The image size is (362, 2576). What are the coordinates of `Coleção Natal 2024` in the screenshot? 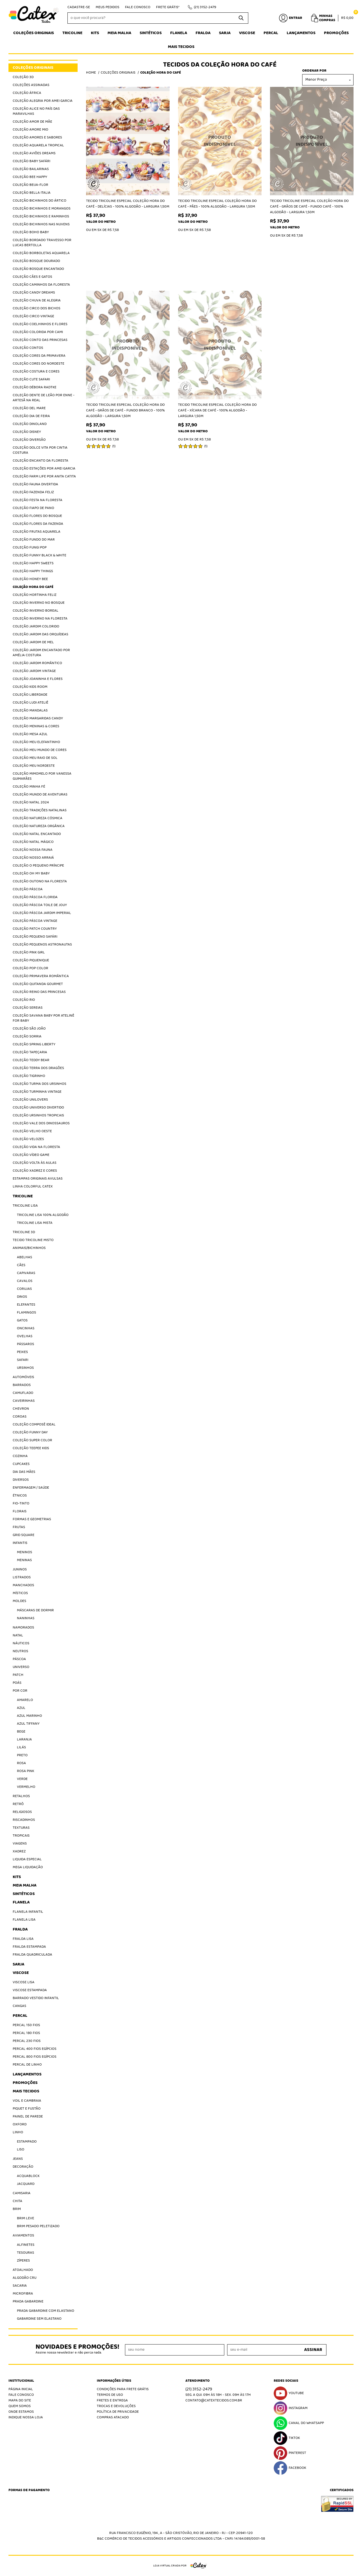 It's located at (31, 802).